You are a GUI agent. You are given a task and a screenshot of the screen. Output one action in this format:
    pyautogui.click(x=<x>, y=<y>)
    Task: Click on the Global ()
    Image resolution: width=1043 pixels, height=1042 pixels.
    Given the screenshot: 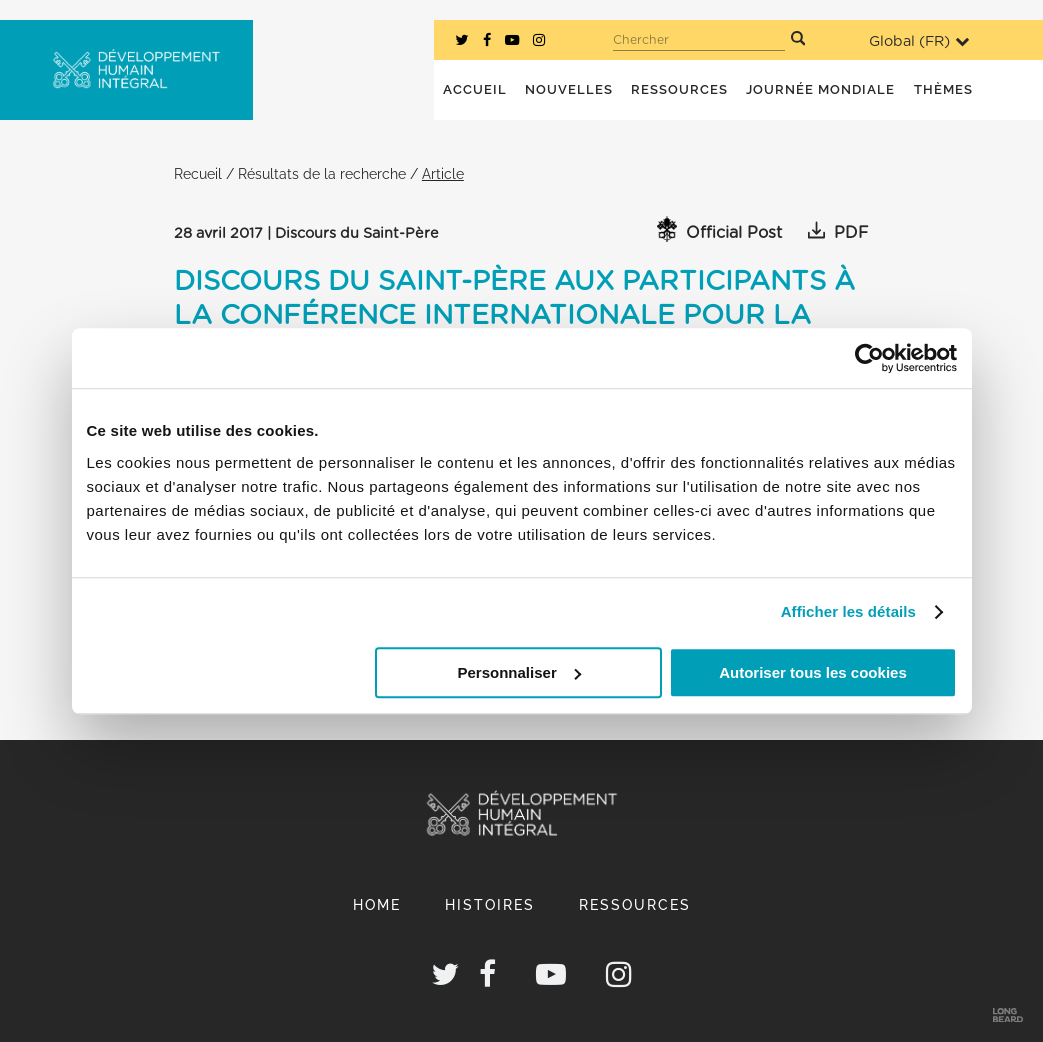 What is the action you would take?
    pyautogui.click(x=919, y=41)
    